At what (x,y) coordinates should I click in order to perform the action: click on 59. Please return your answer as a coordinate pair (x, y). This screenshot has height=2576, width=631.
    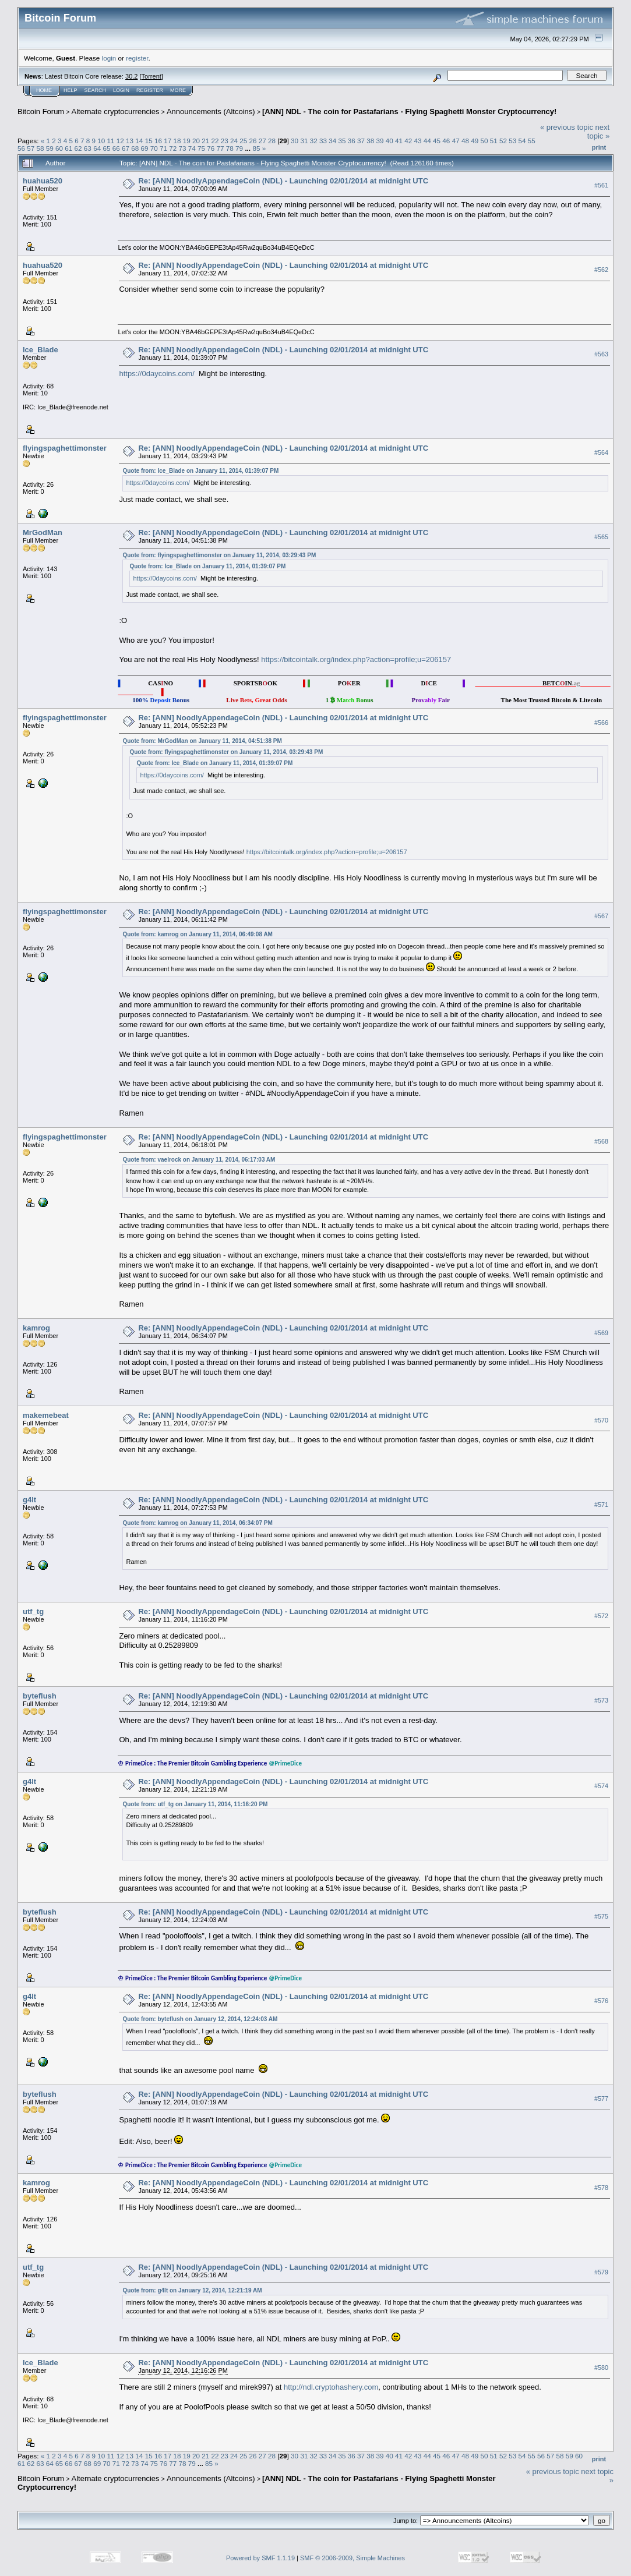
    Looking at the image, I should click on (50, 148).